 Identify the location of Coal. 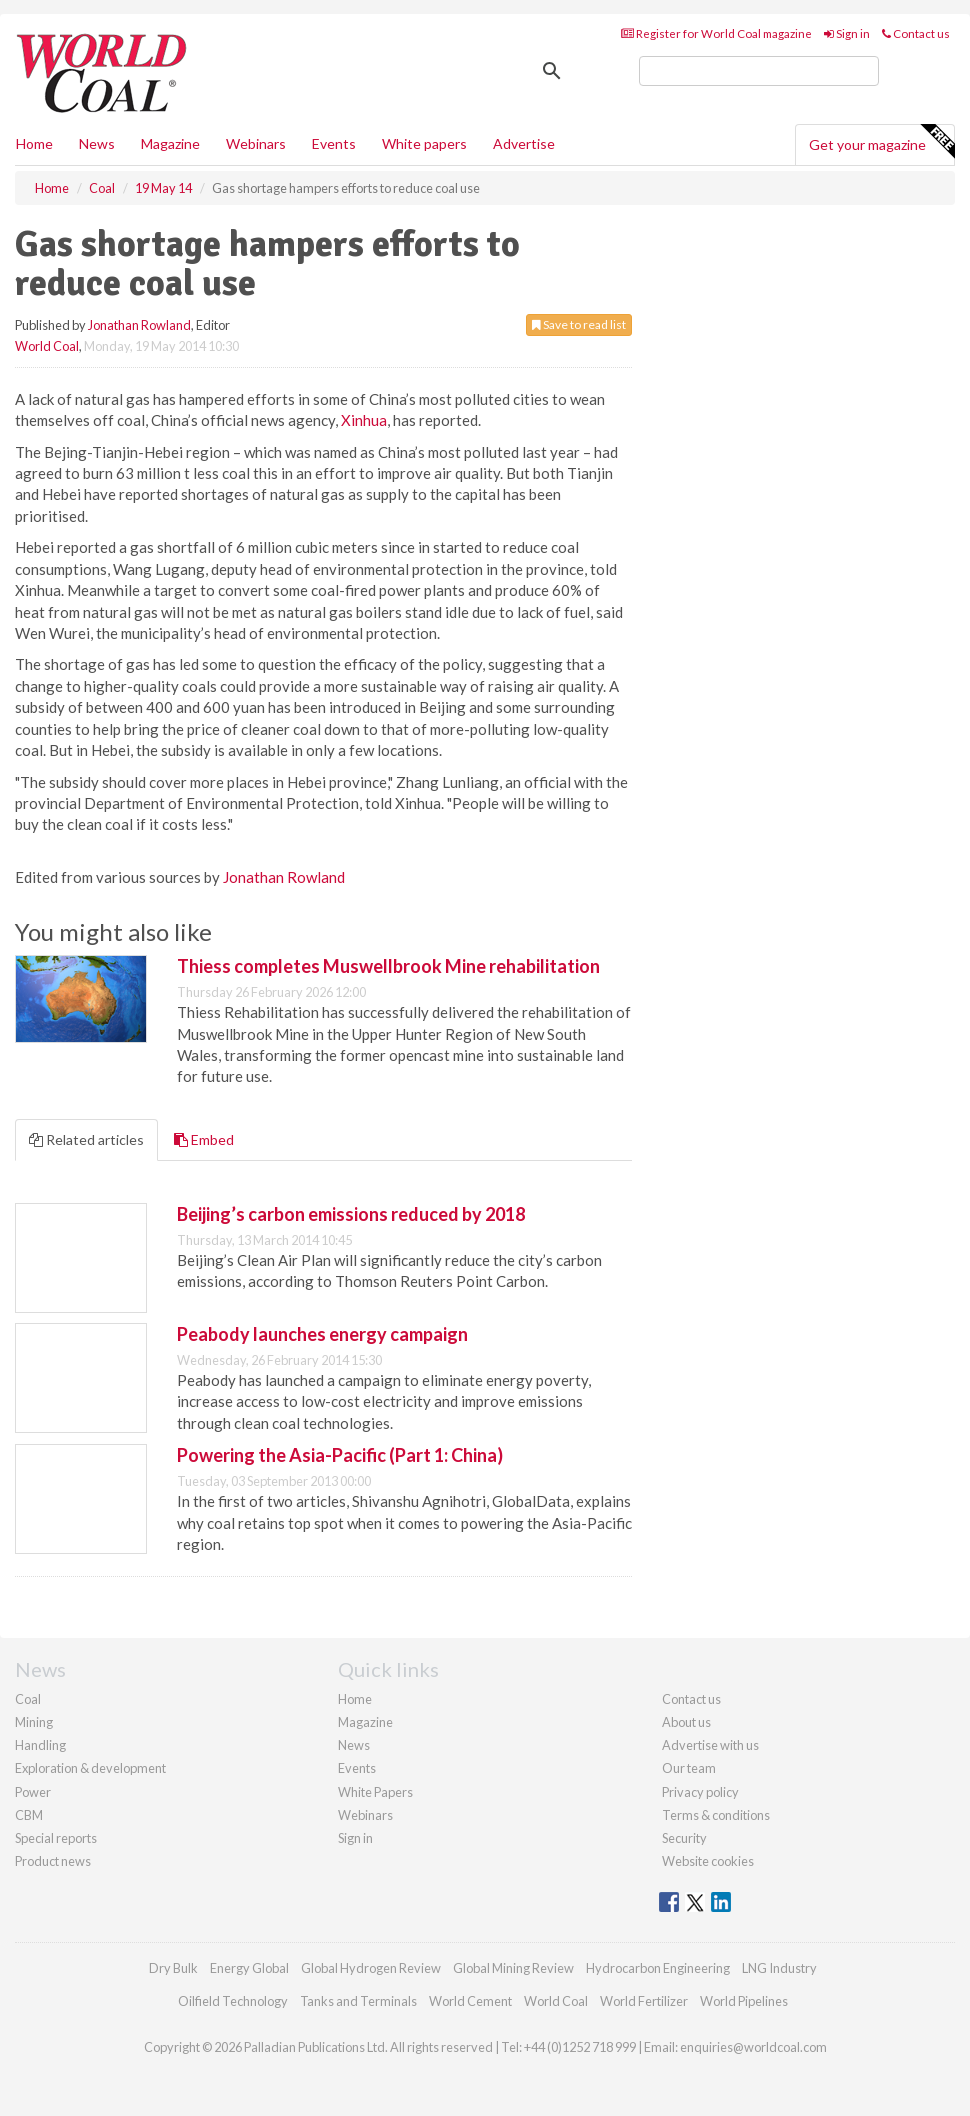
(28, 1699).